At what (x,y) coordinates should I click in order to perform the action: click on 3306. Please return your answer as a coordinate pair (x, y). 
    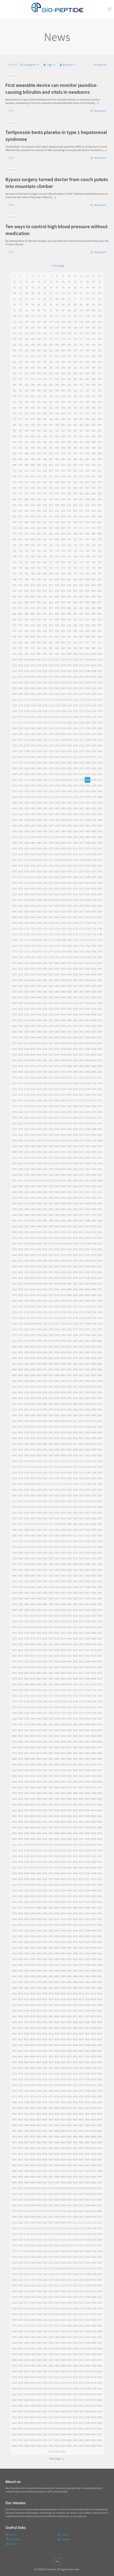
    Looking at the image, I should click on (44, 1535).